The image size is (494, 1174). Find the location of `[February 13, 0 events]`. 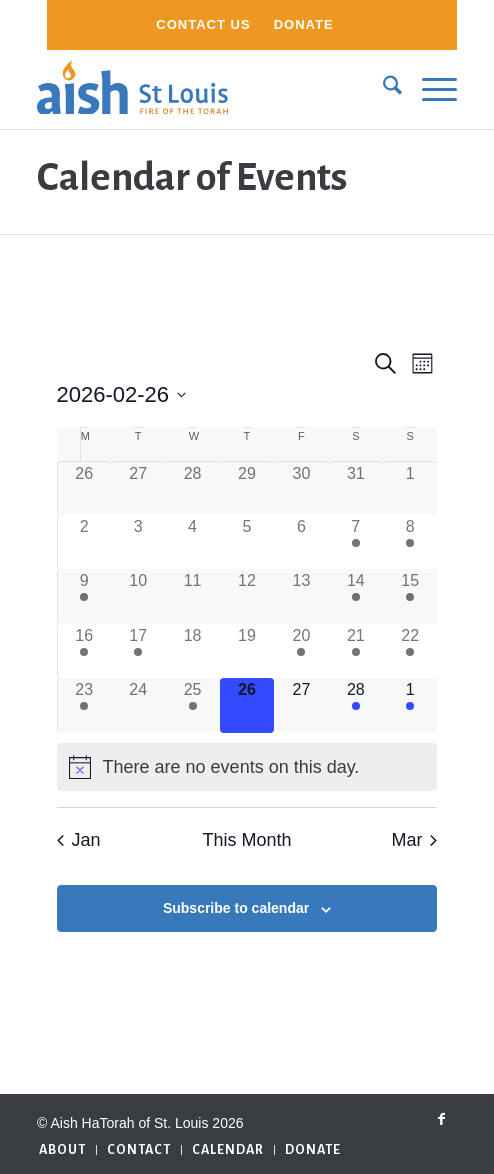

[February 13, 0 events] is located at coordinates (301, 596).